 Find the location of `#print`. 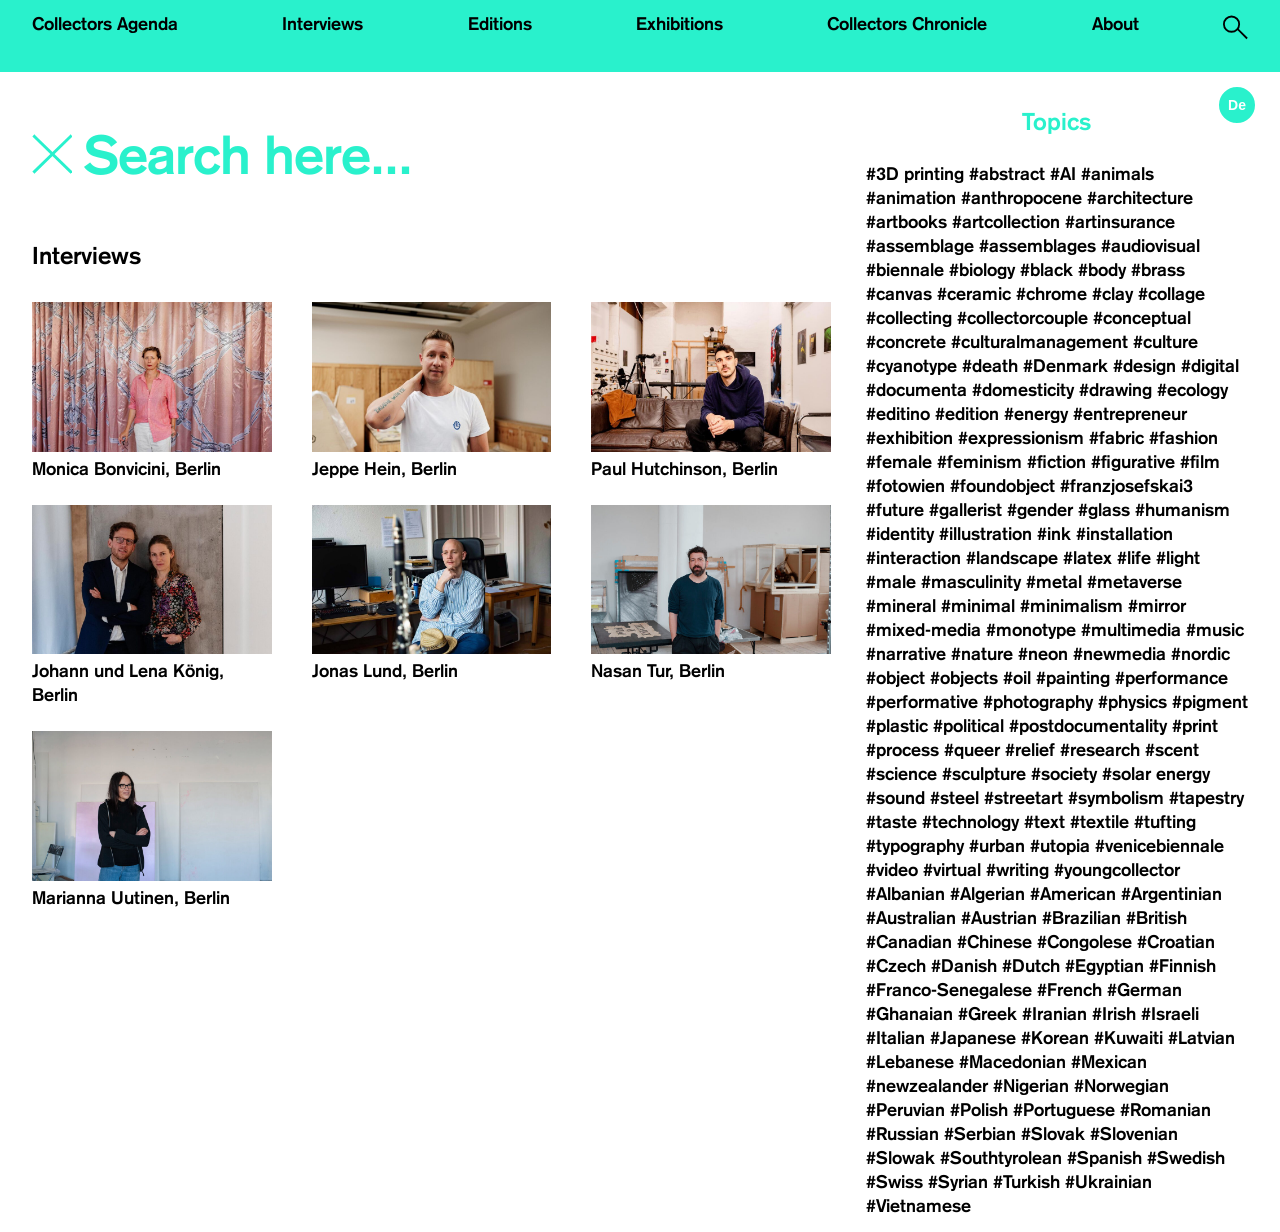

#print is located at coordinates (1195, 726).